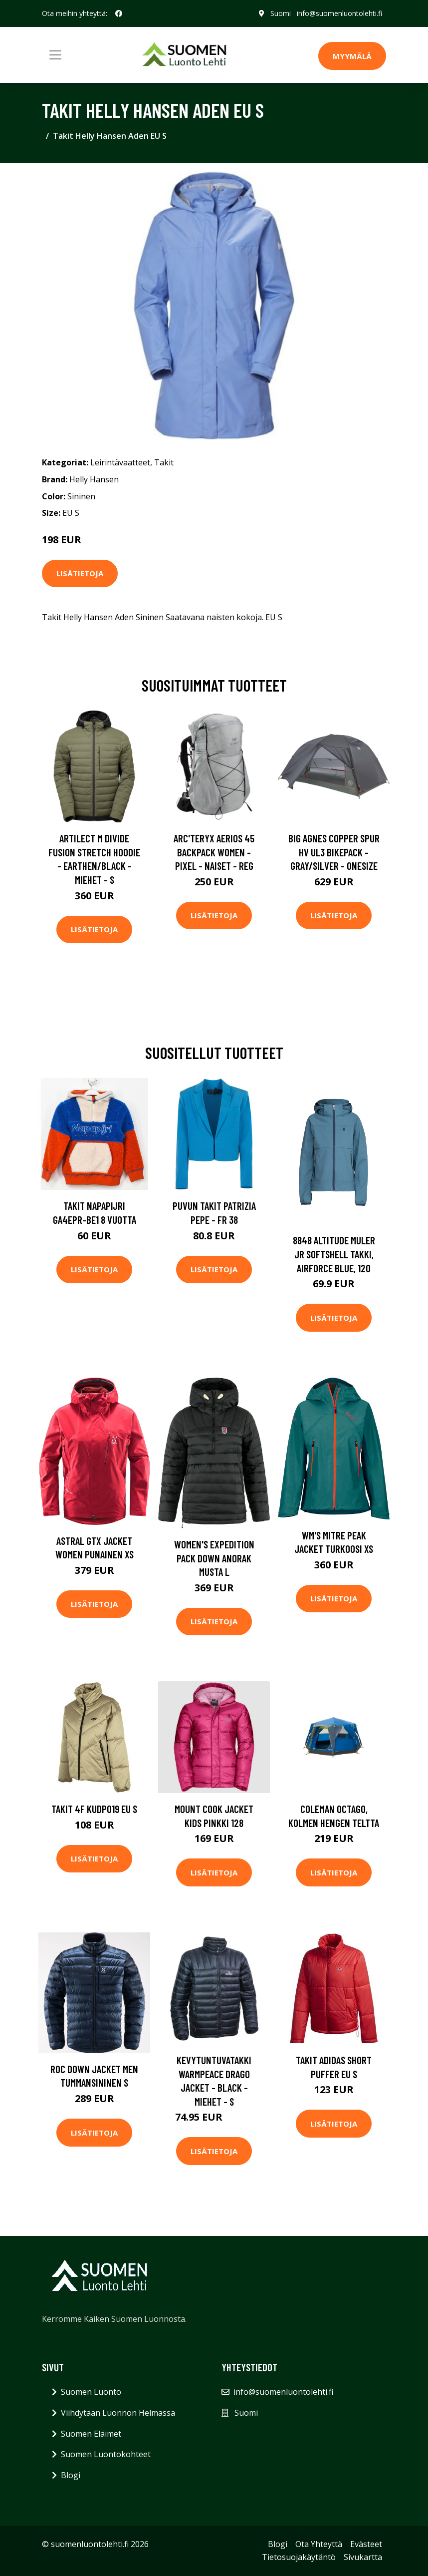 This screenshot has height=2576, width=428. What do you see at coordinates (79, 573) in the screenshot?
I see `Lisätietoja` at bounding box center [79, 573].